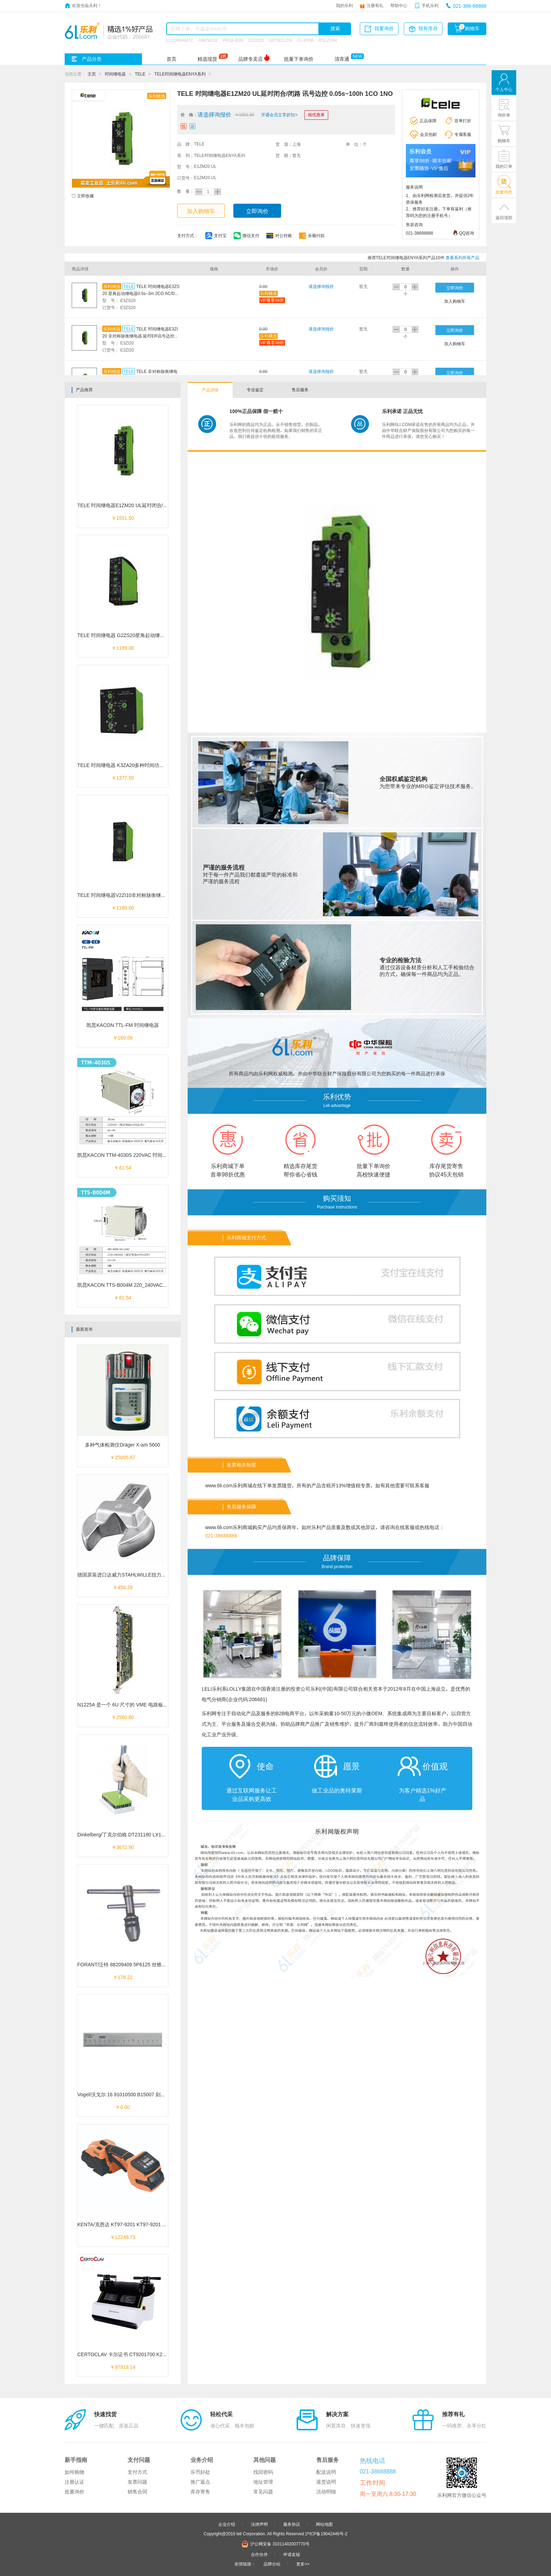 The height and width of the screenshot is (2576, 551). I want to click on 加入购物车, so click(201, 211).